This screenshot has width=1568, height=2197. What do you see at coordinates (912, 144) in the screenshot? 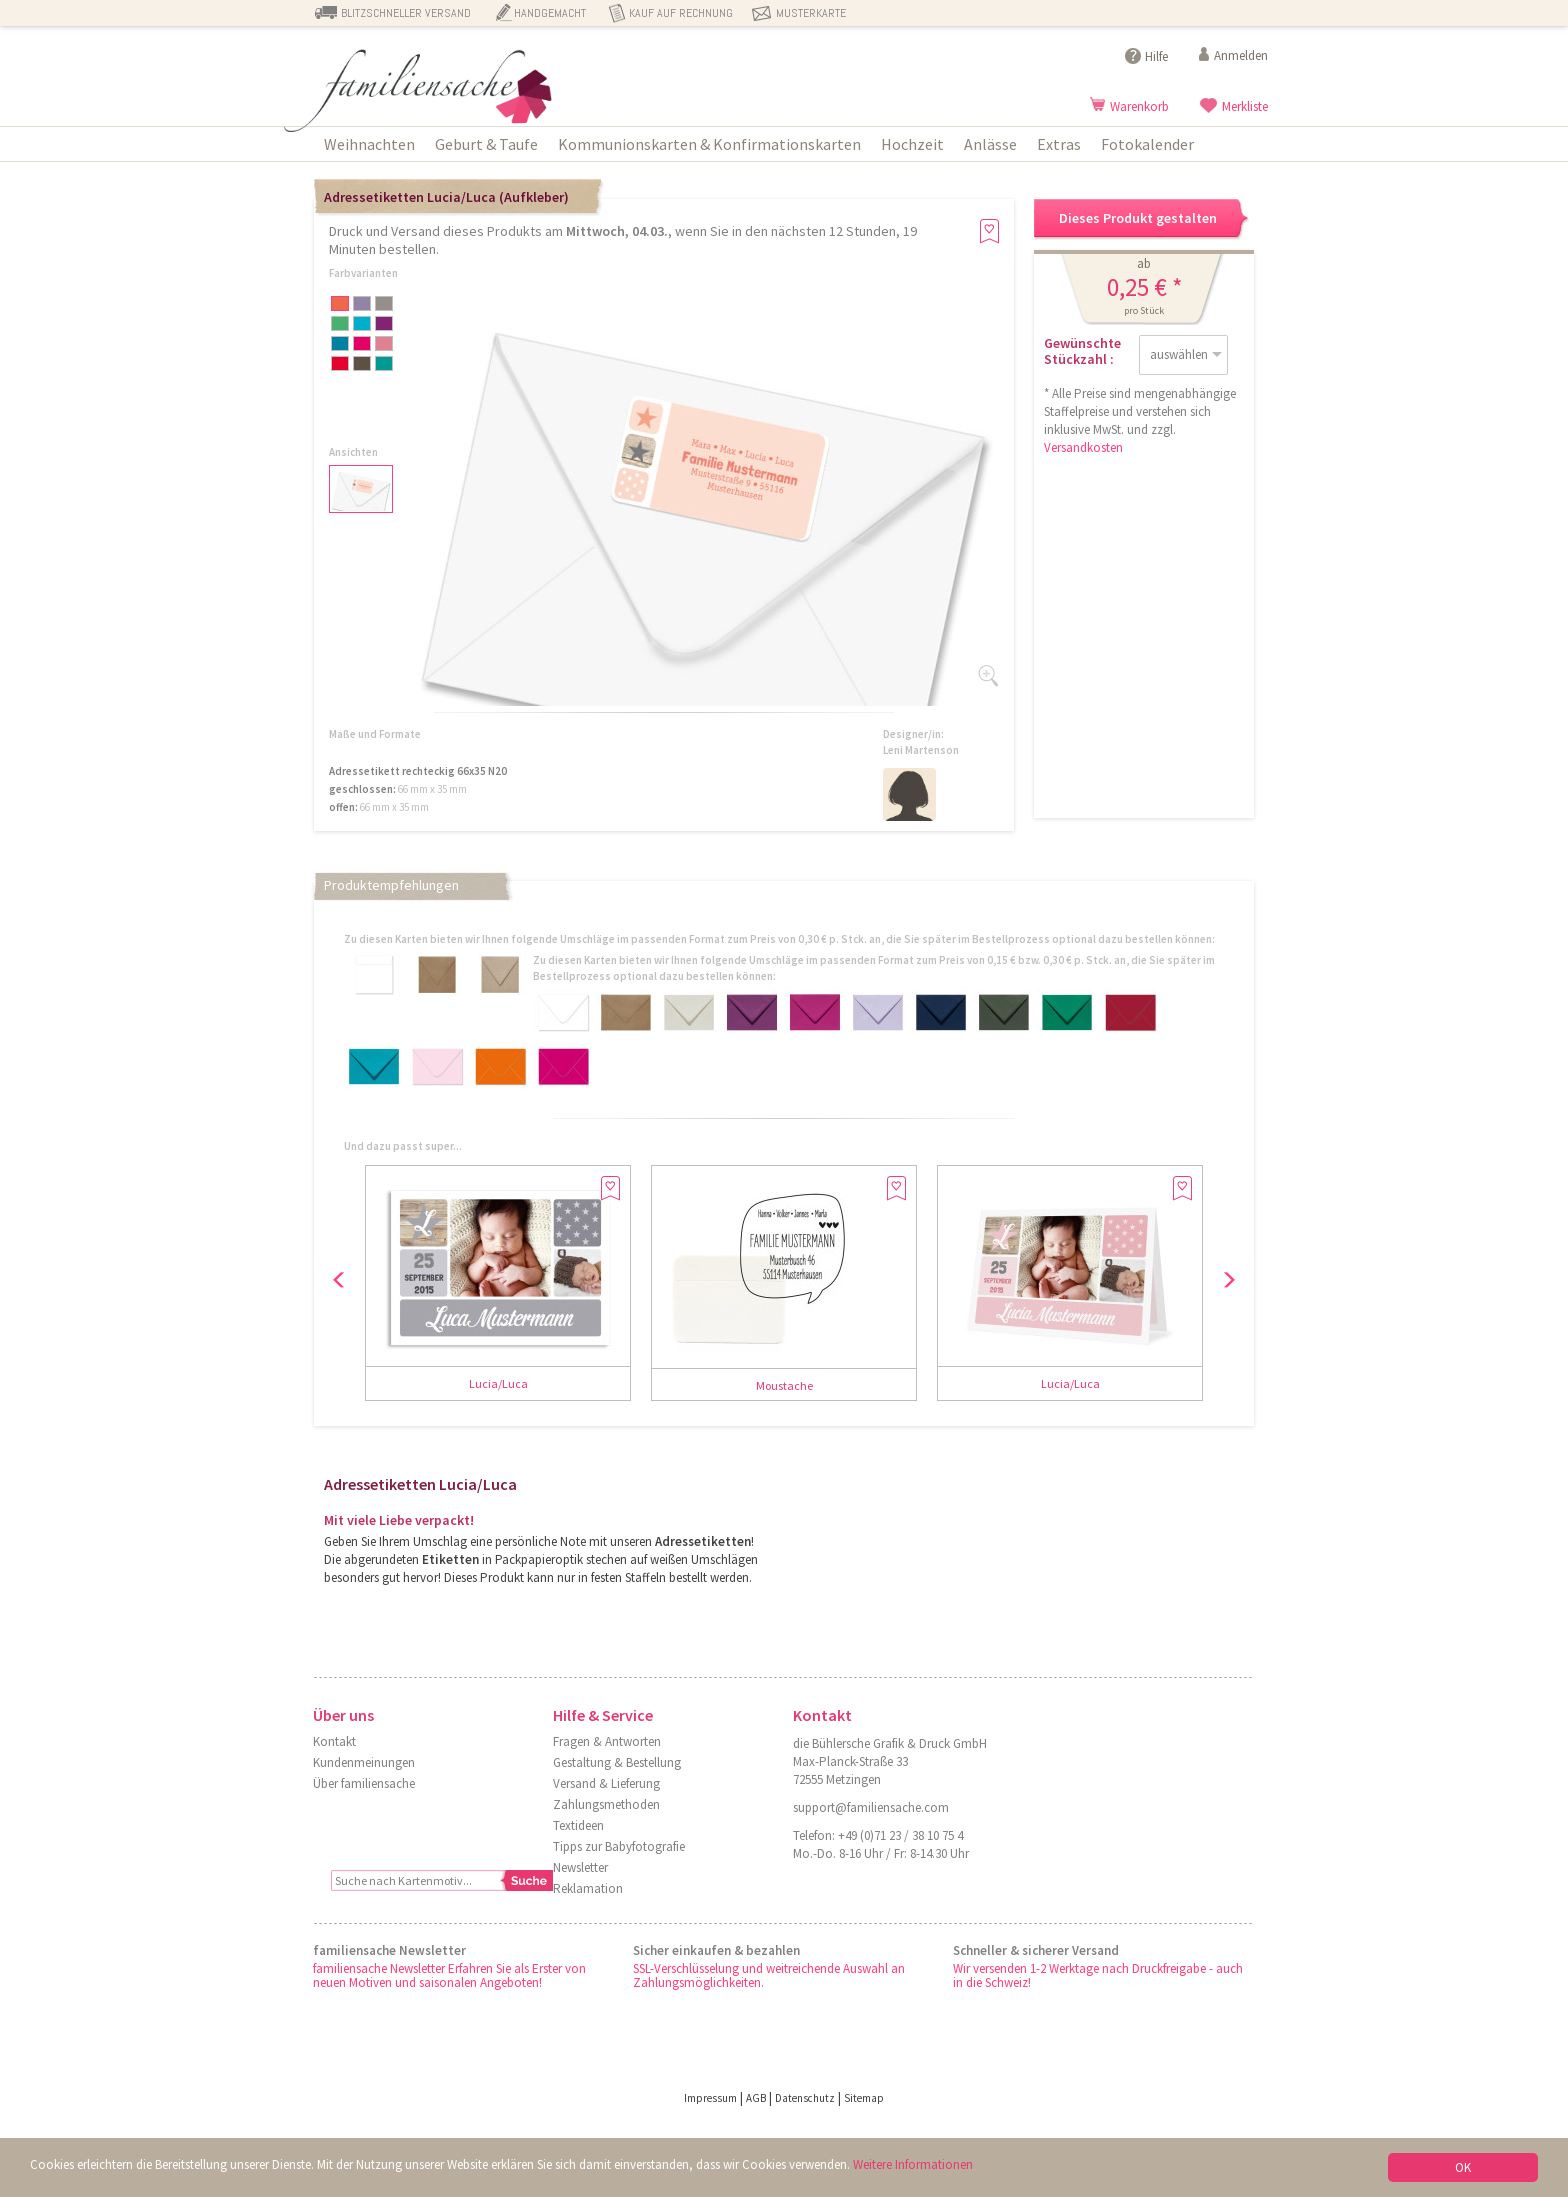
I see `Hochzeit` at bounding box center [912, 144].